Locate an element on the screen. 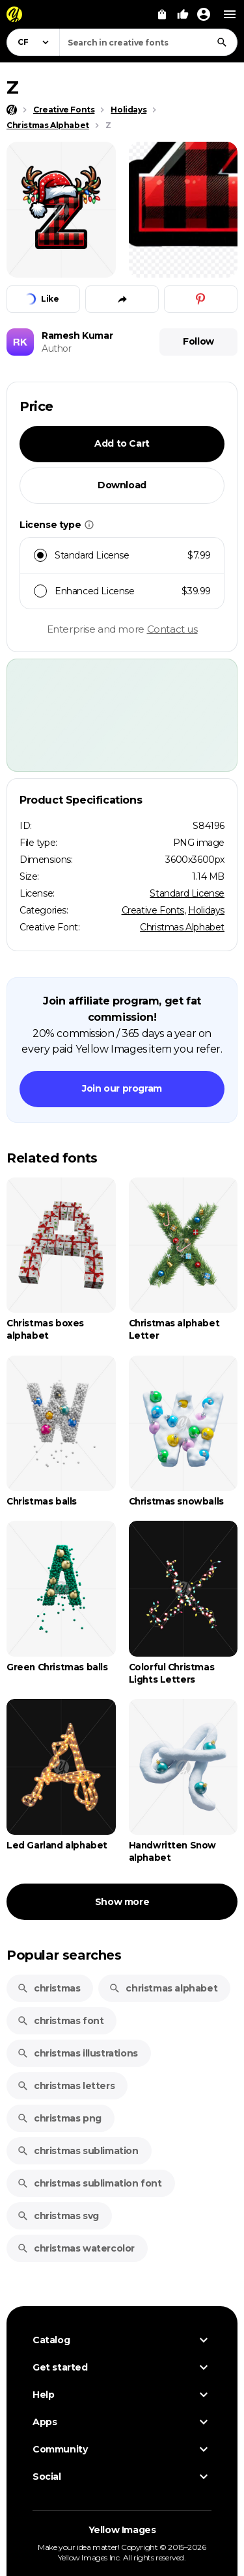 The image size is (244, 2576). christmas font is located at coordinates (60, 2021).